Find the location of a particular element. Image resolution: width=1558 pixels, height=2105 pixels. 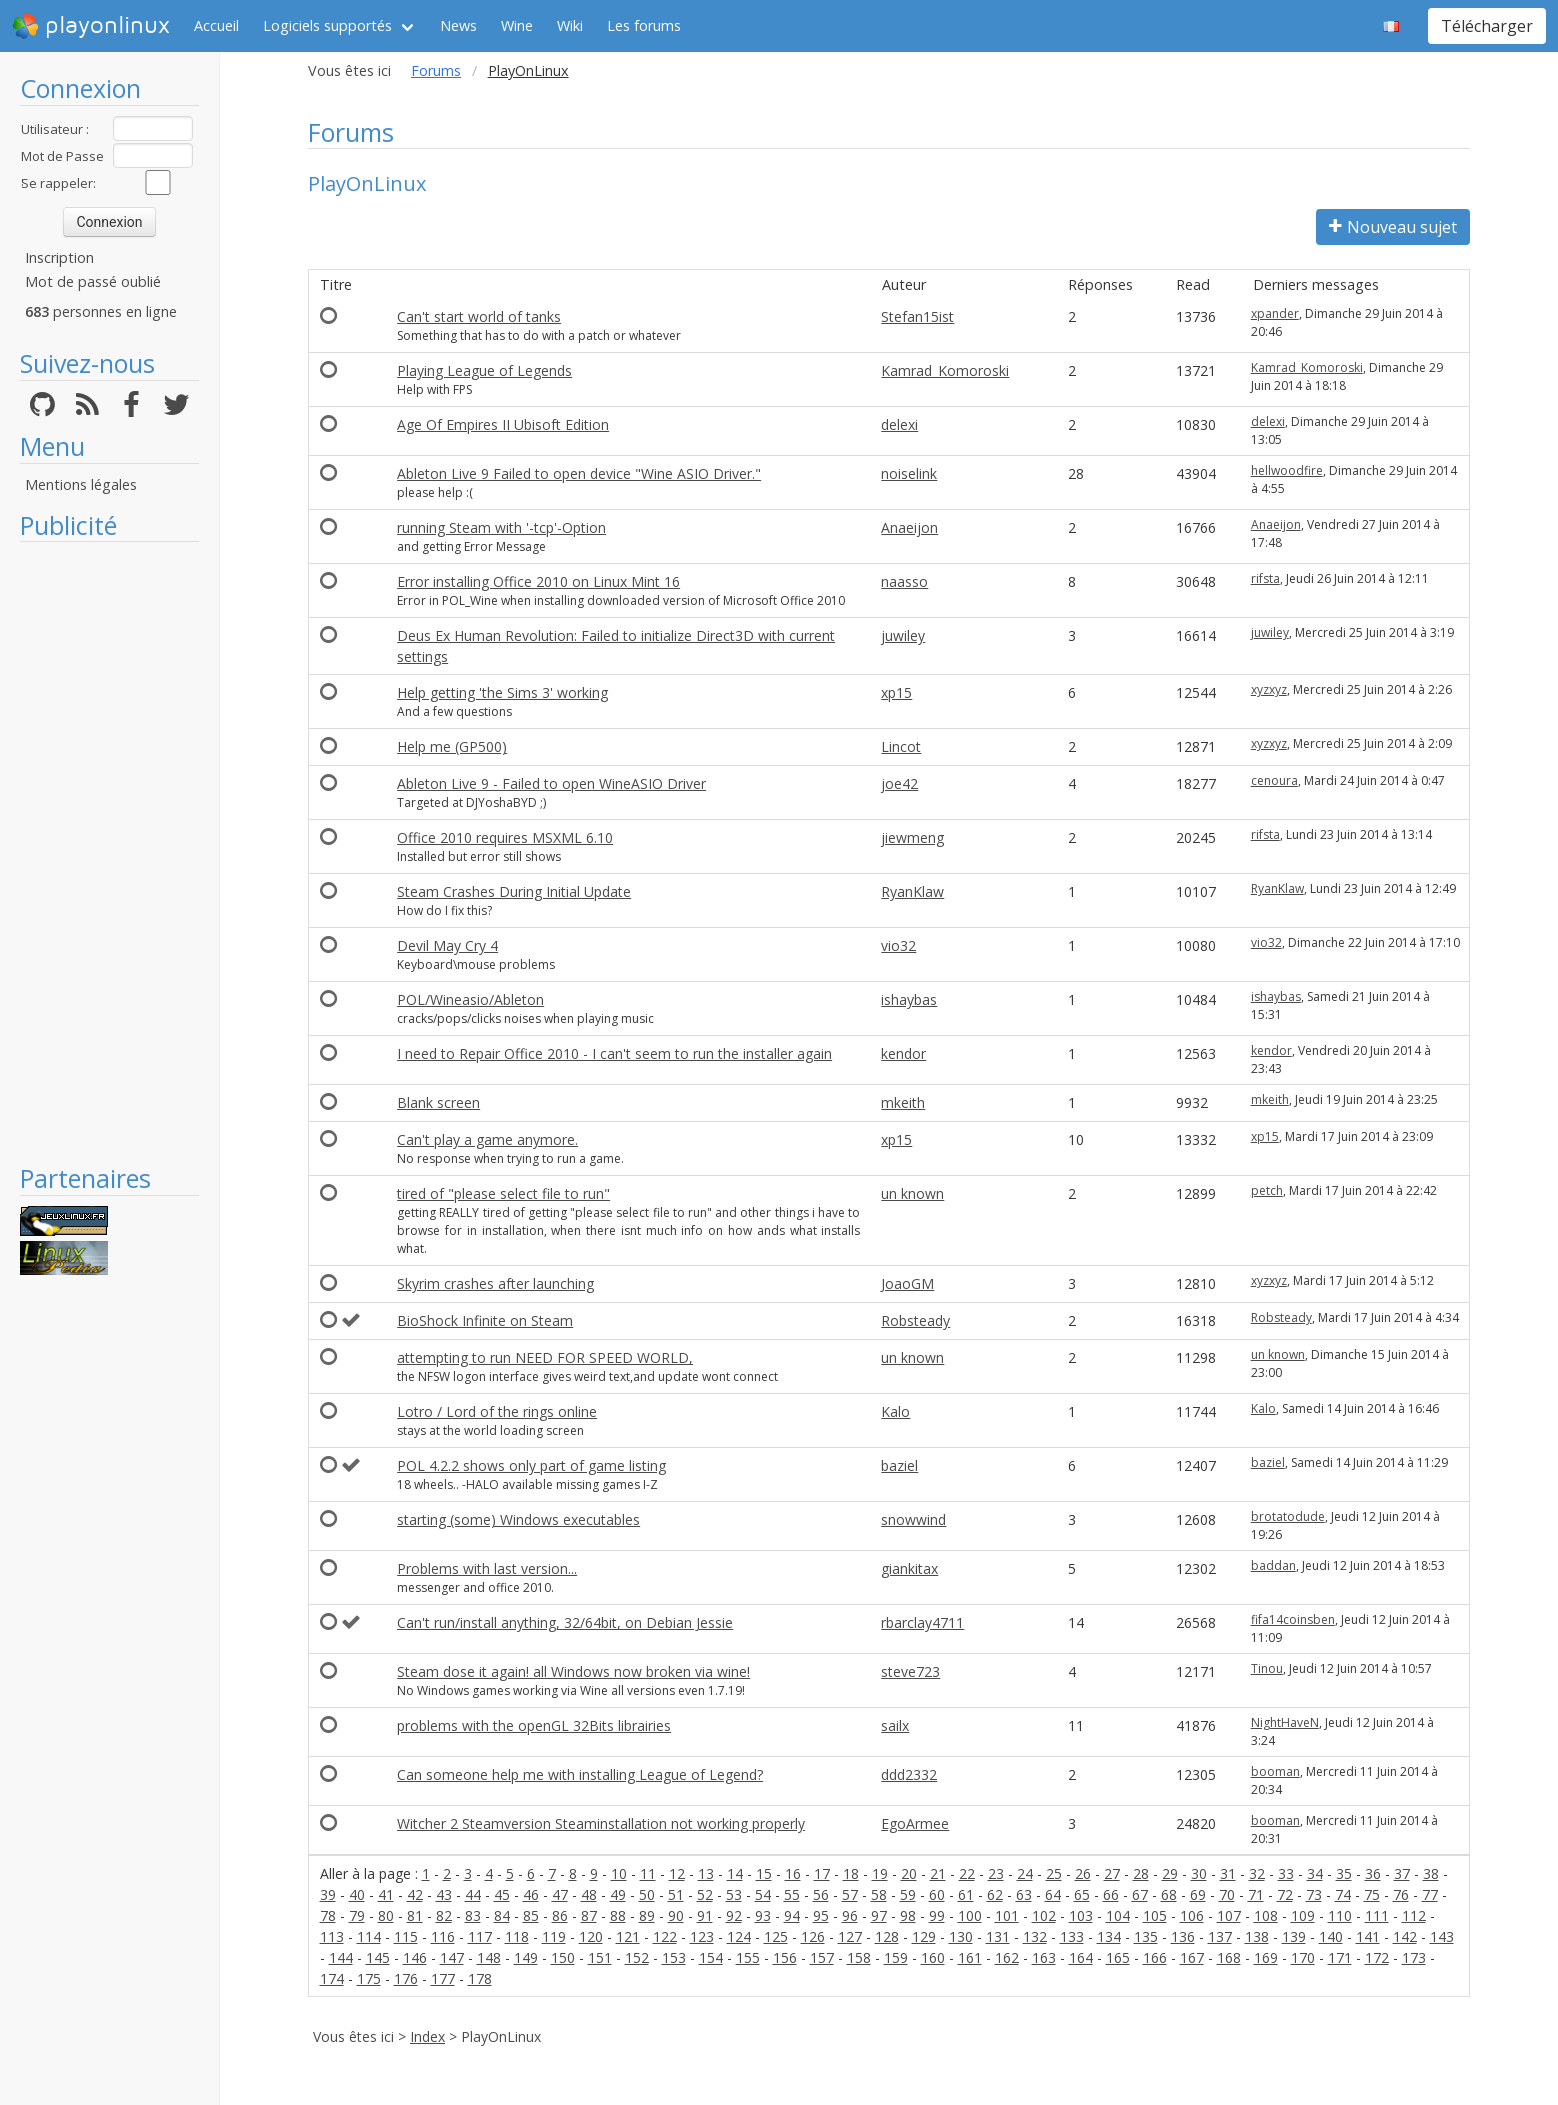

steve723 is located at coordinates (910, 1671).